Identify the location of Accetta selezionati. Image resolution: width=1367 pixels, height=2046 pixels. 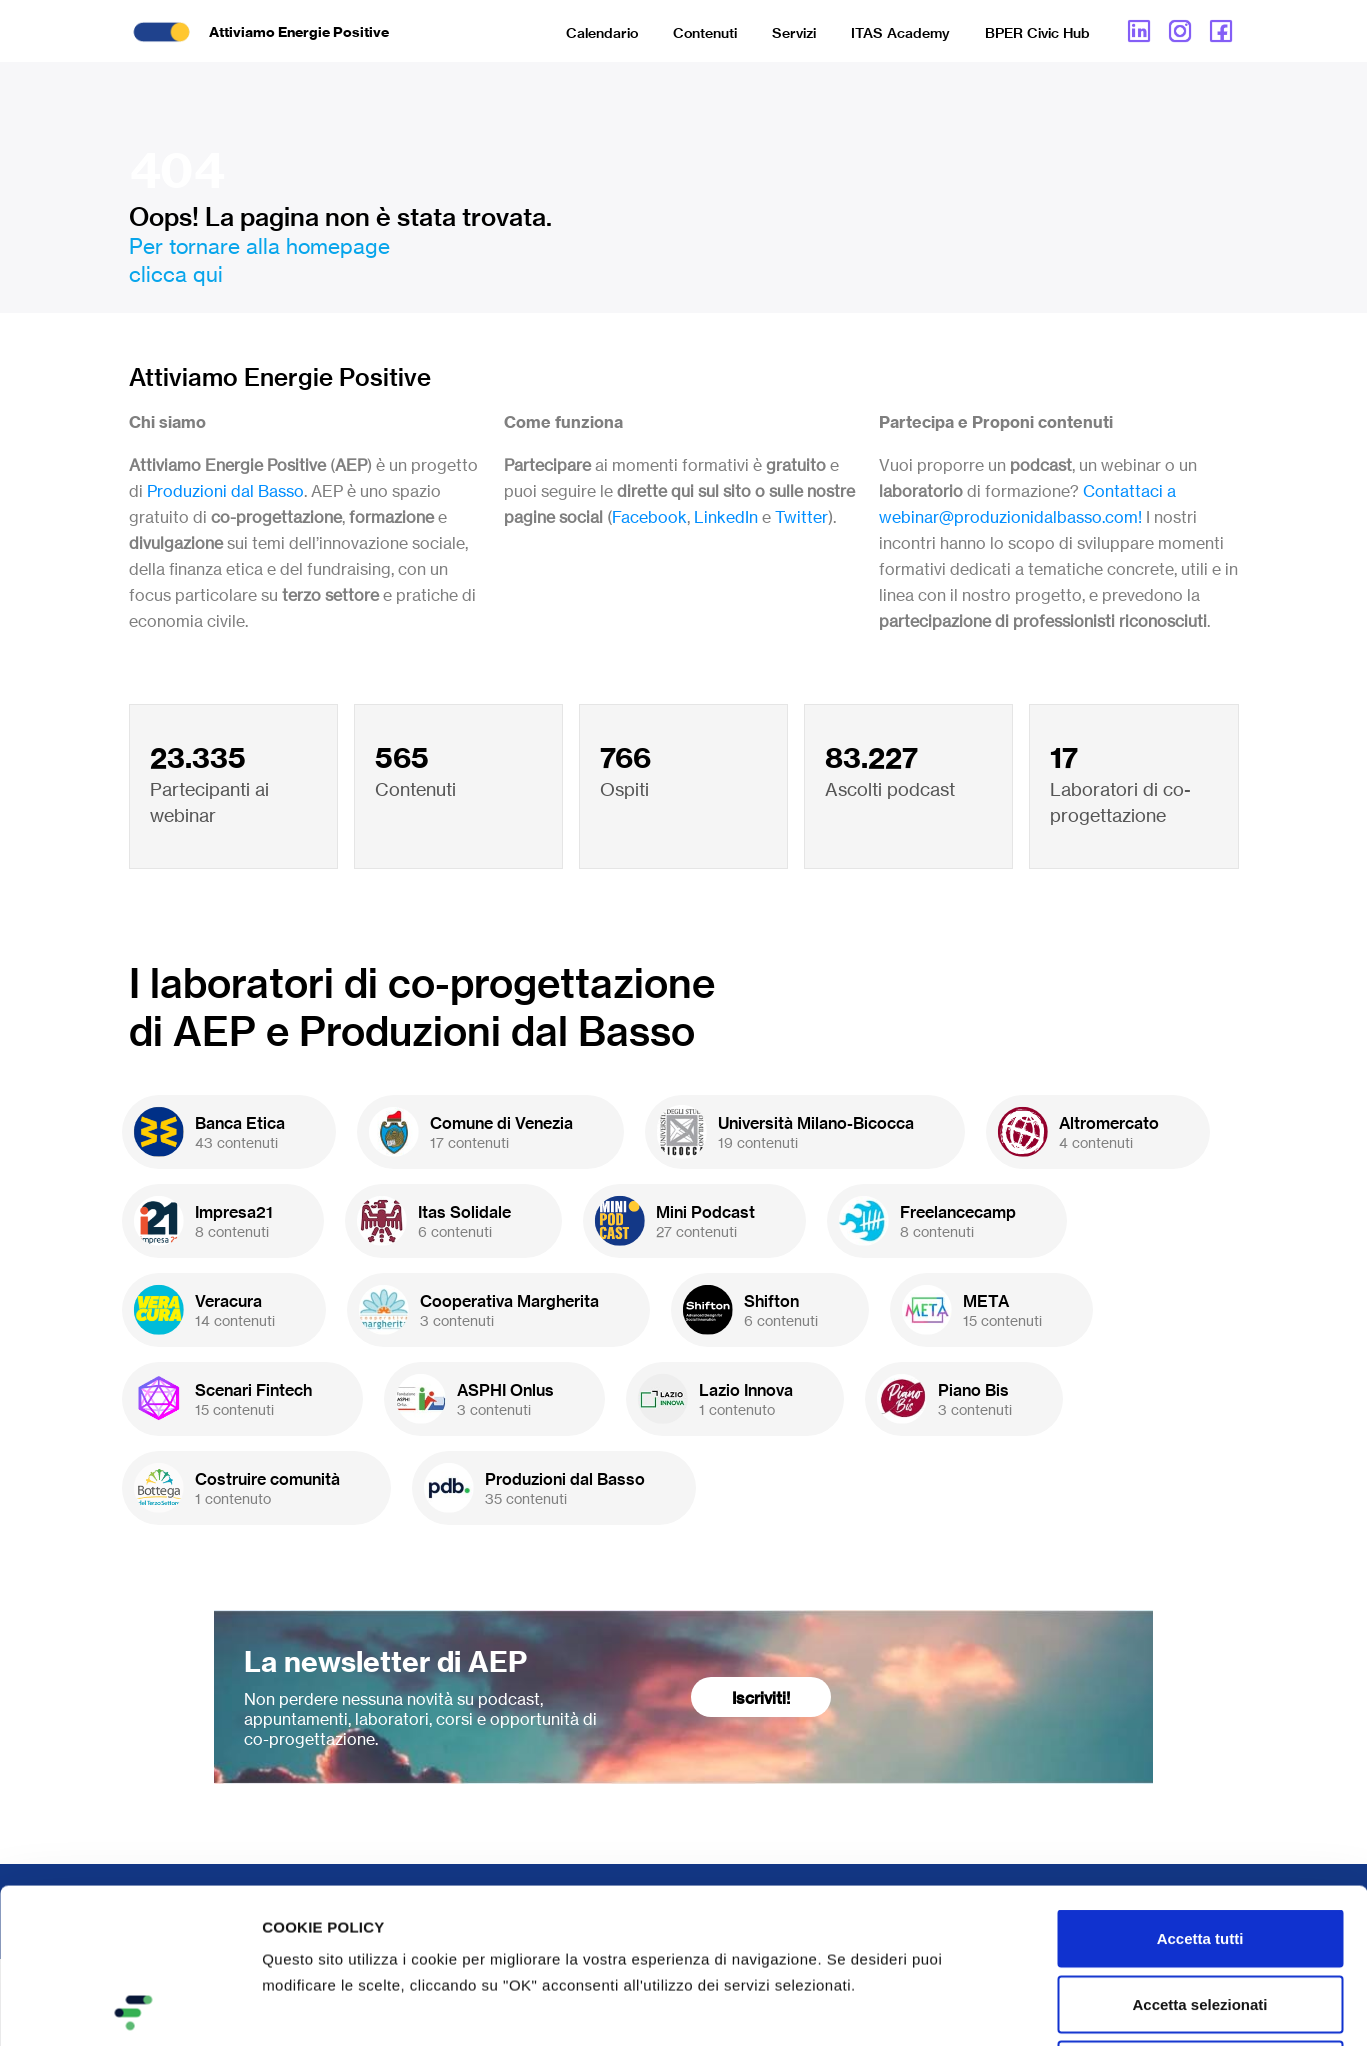
(1199, 1849).